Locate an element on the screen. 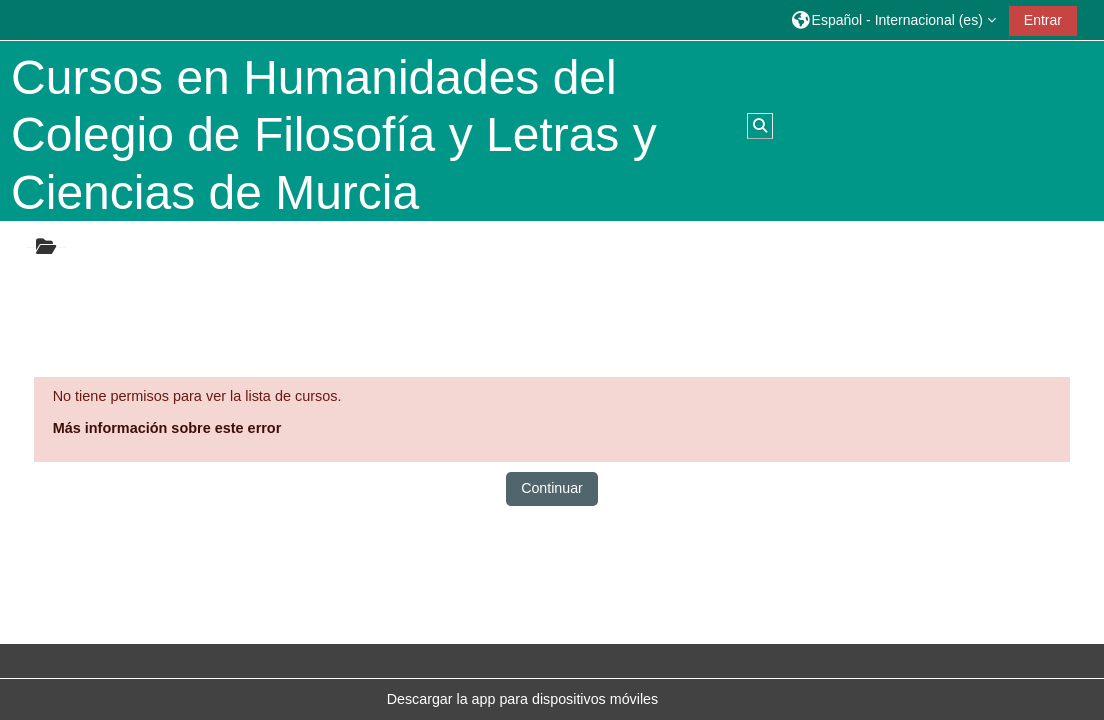 The width and height of the screenshot is (1104, 720). Entrar is located at coordinates (1043, 20).